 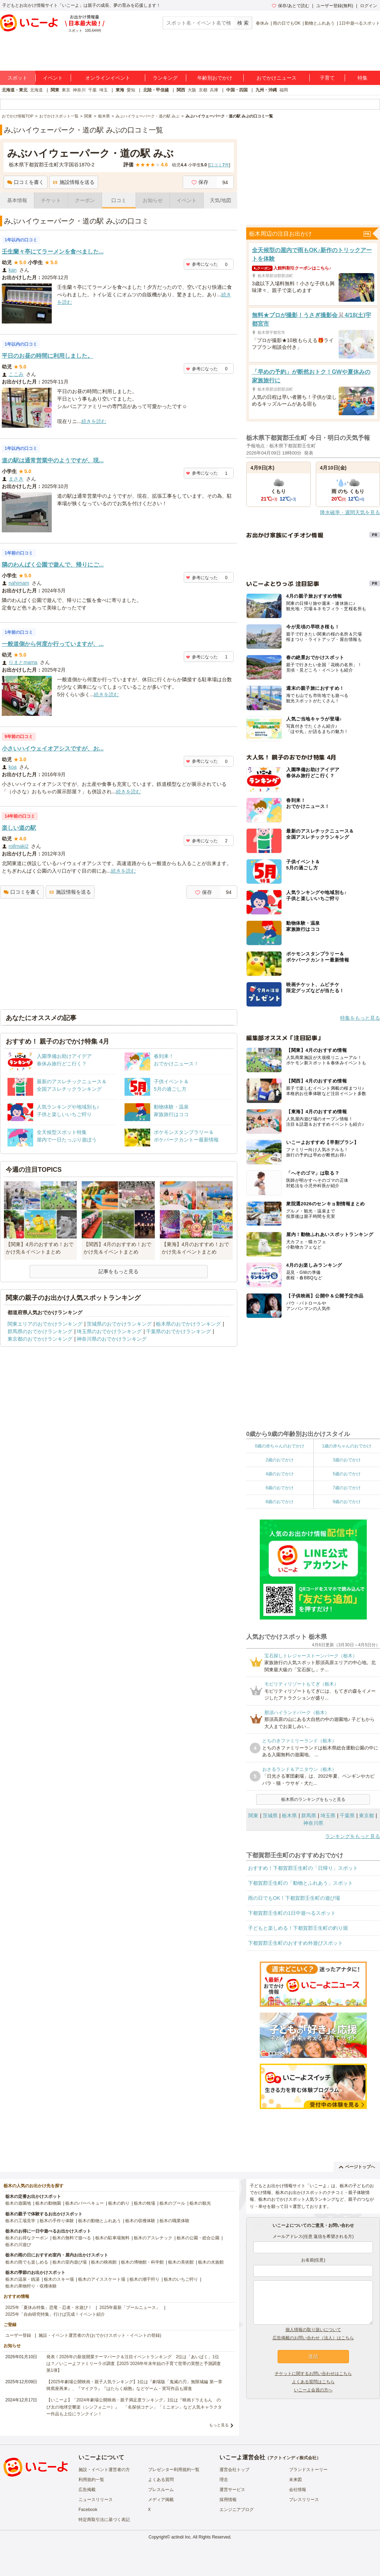 What do you see at coordinates (19, 828) in the screenshot?
I see `楽しい道の駅` at bounding box center [19, 828].